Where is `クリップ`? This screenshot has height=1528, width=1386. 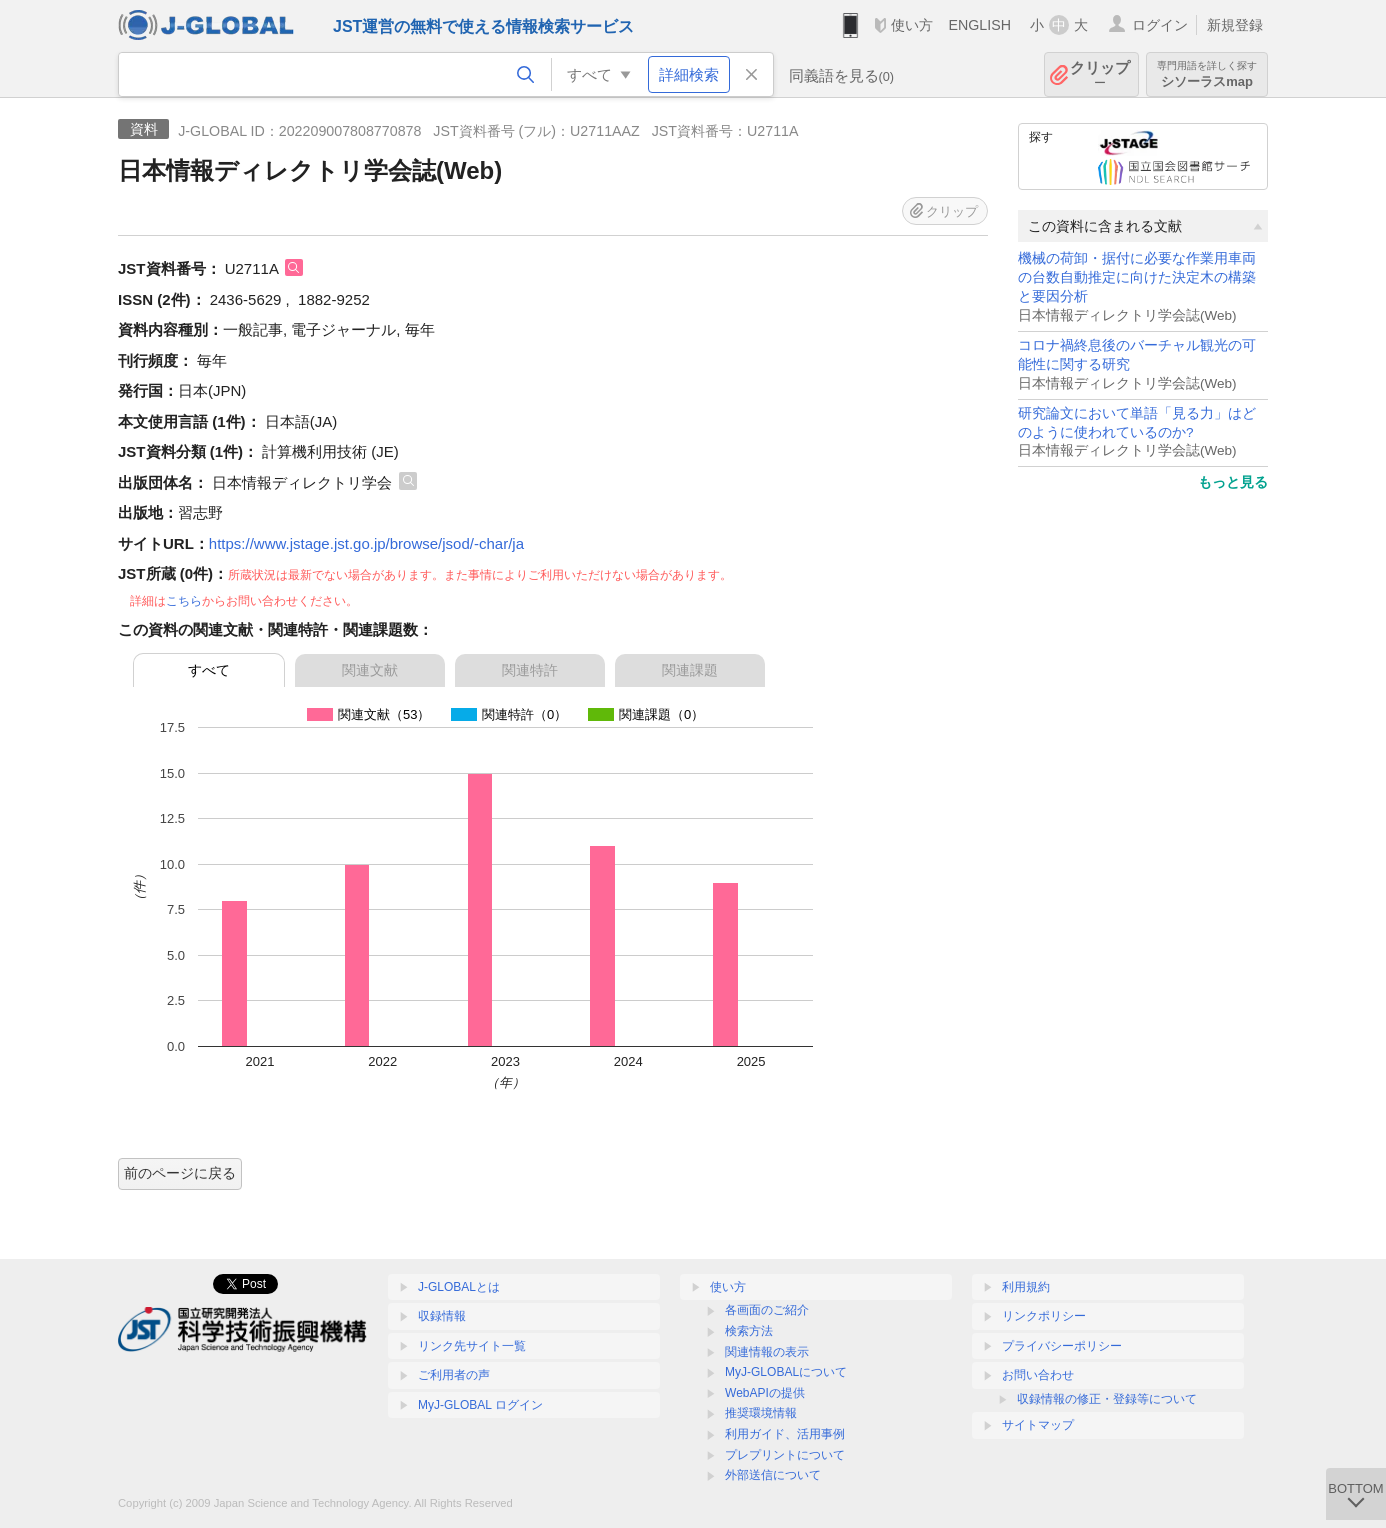
クリップ is located at coordinates (1100, 74).